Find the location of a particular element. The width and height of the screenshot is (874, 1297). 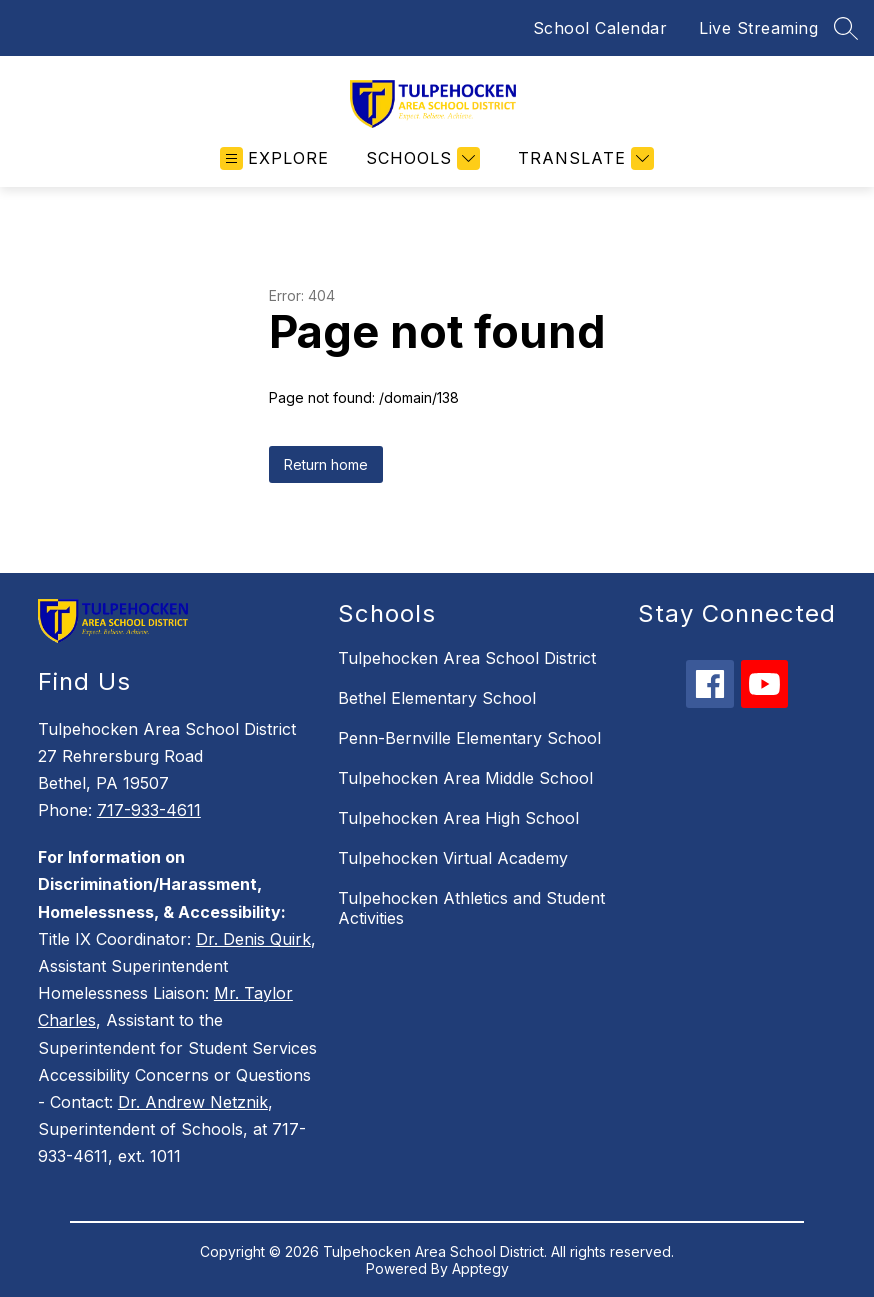

Tulpehocken Athletics and Student Activities is located at coordinates (471, 908).